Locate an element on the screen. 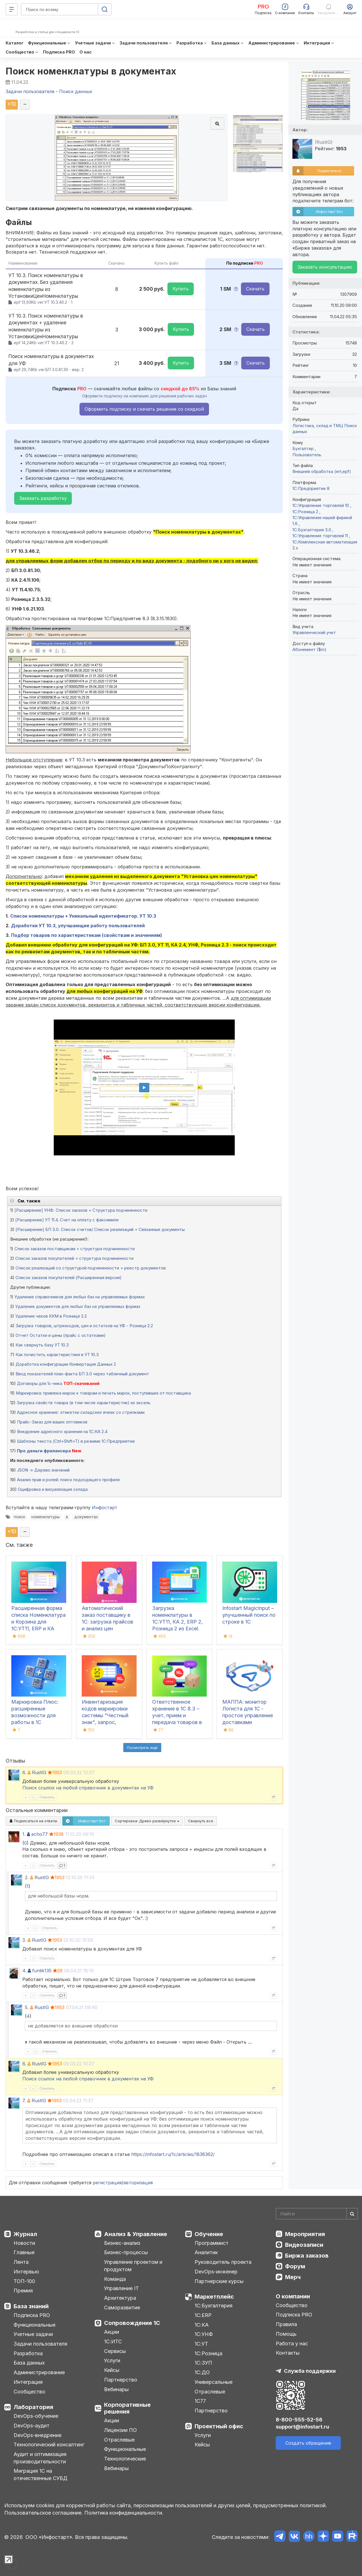 Image resolution: width=362 pixels, height=2576 pixels. JSON -> Дерево значений is located at coordinates (43, 1470).